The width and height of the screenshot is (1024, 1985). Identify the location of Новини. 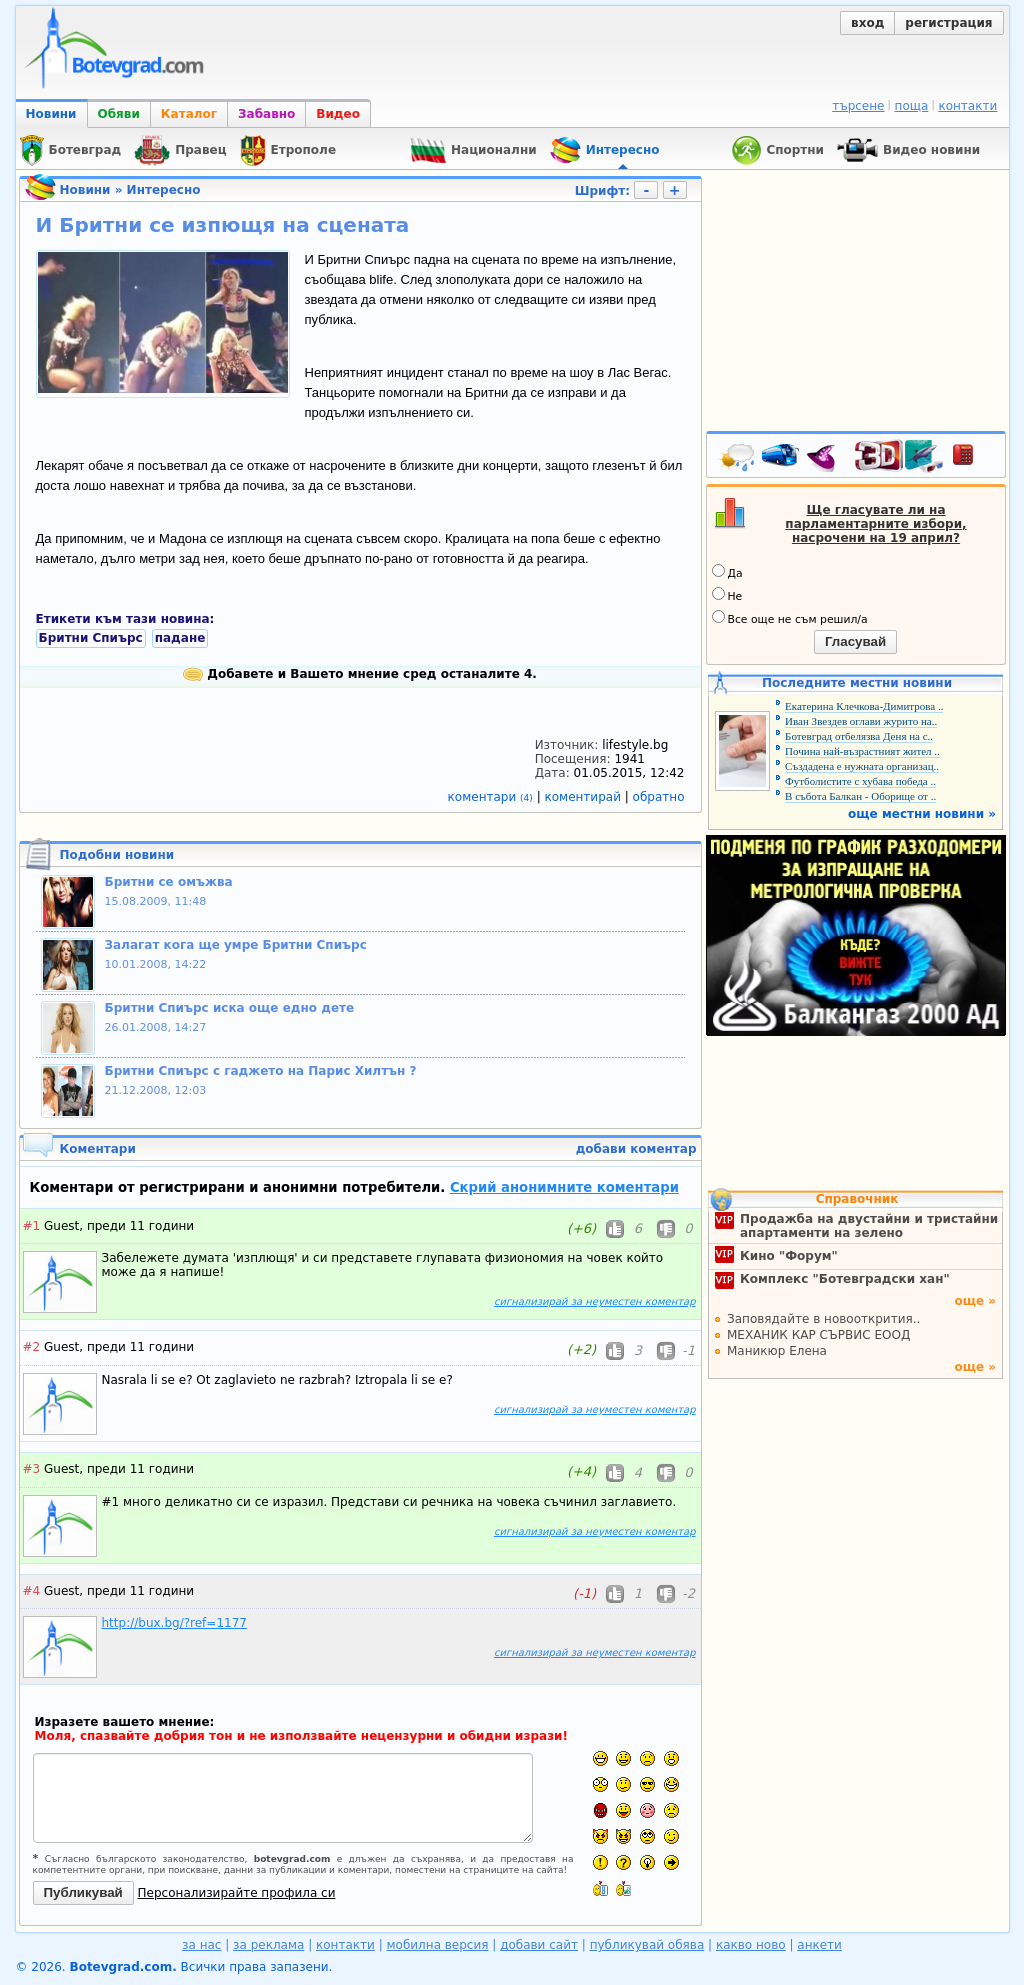
(51, 114).